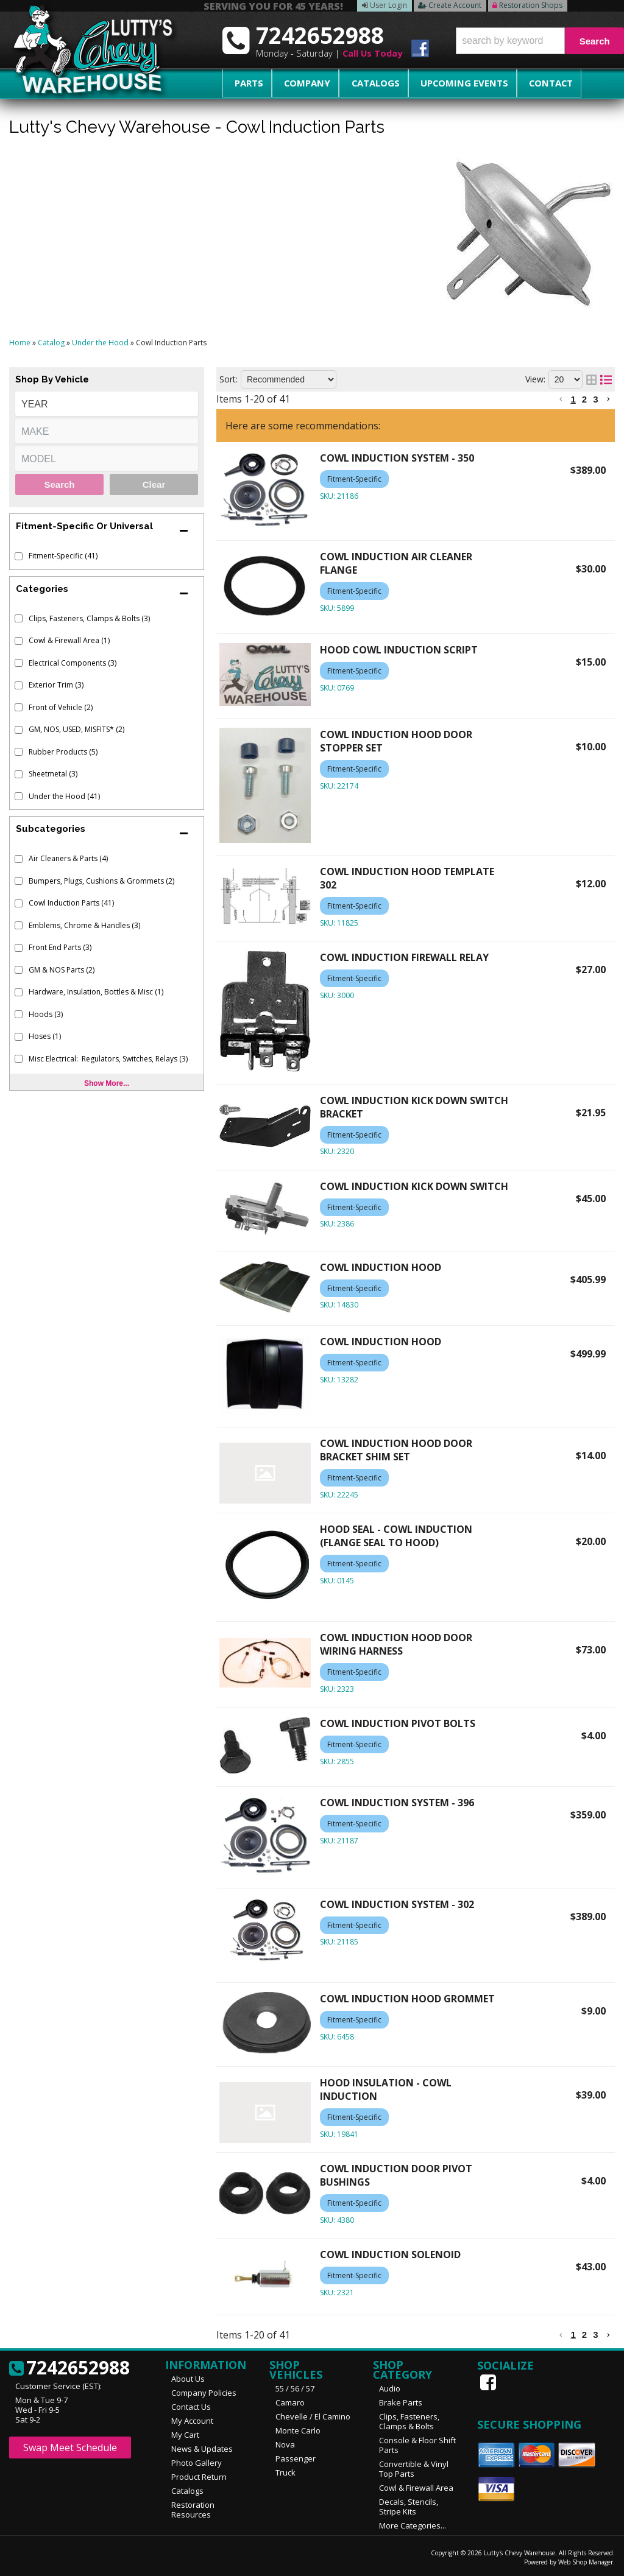  I want to click on Emblems, Chrome & Handles (3), so click(84, 925).